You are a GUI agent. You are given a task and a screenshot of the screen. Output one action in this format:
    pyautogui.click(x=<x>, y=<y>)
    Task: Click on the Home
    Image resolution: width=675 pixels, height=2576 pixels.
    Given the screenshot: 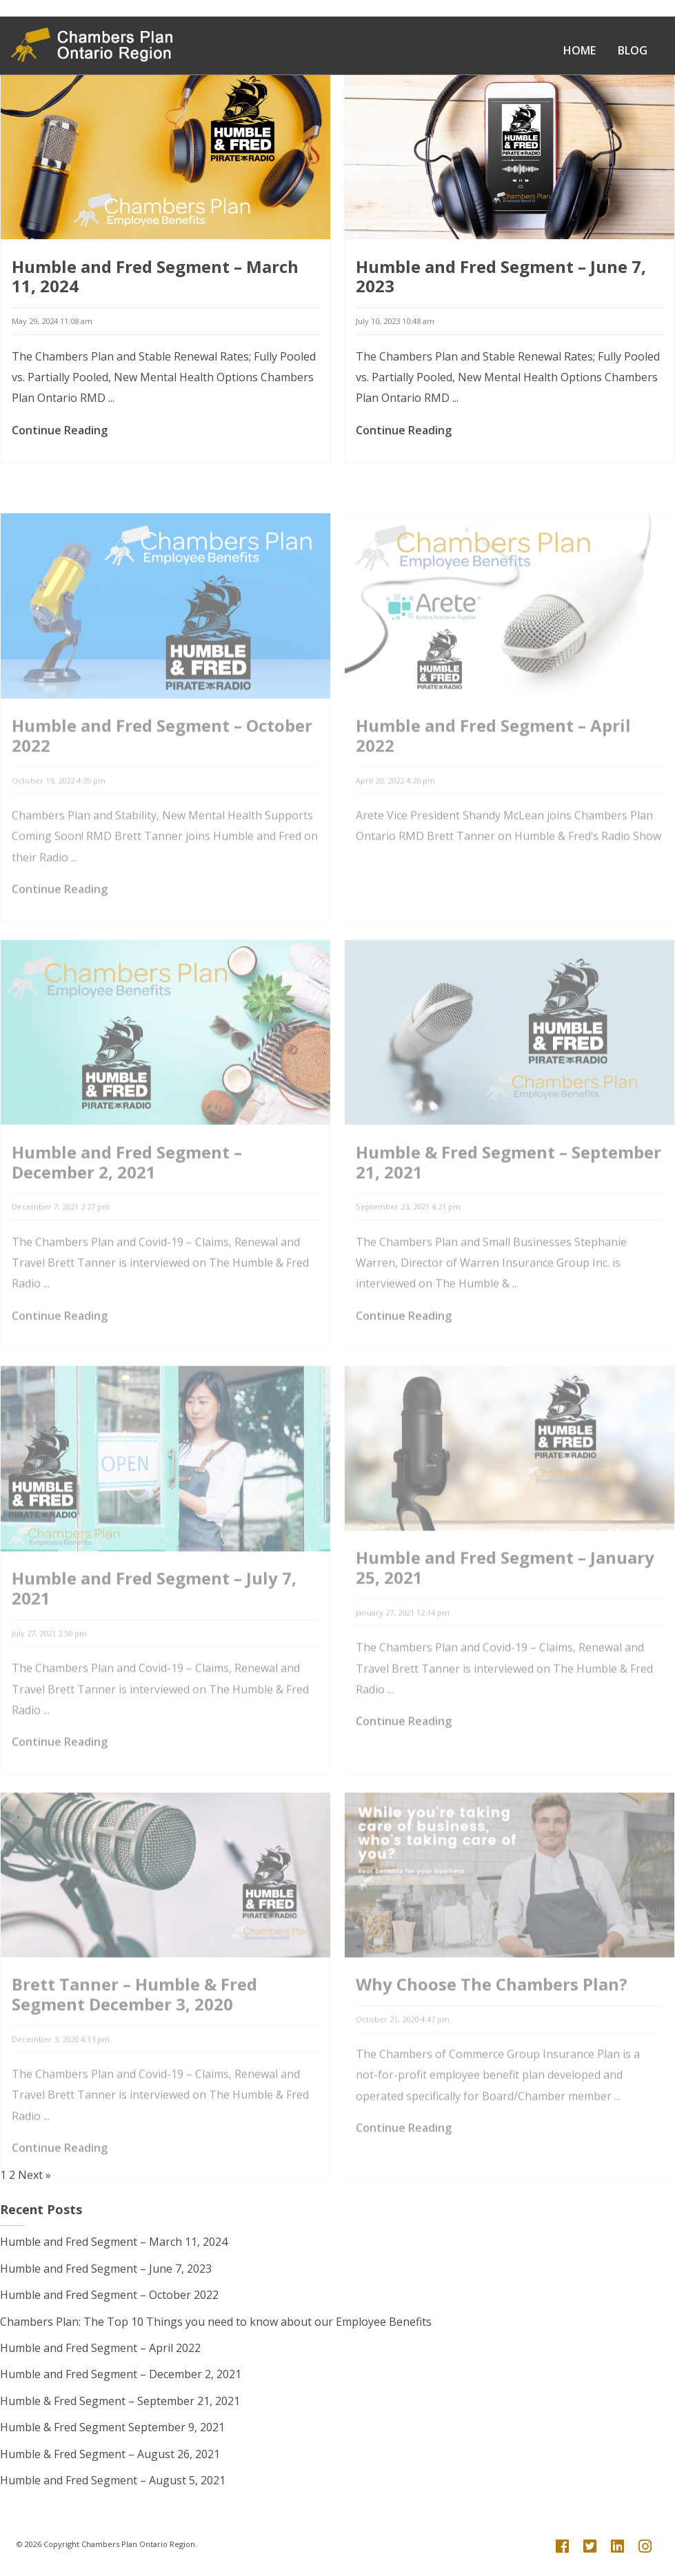 What is the action you would take?
    pyautogui.click(x=579, y=50)
    